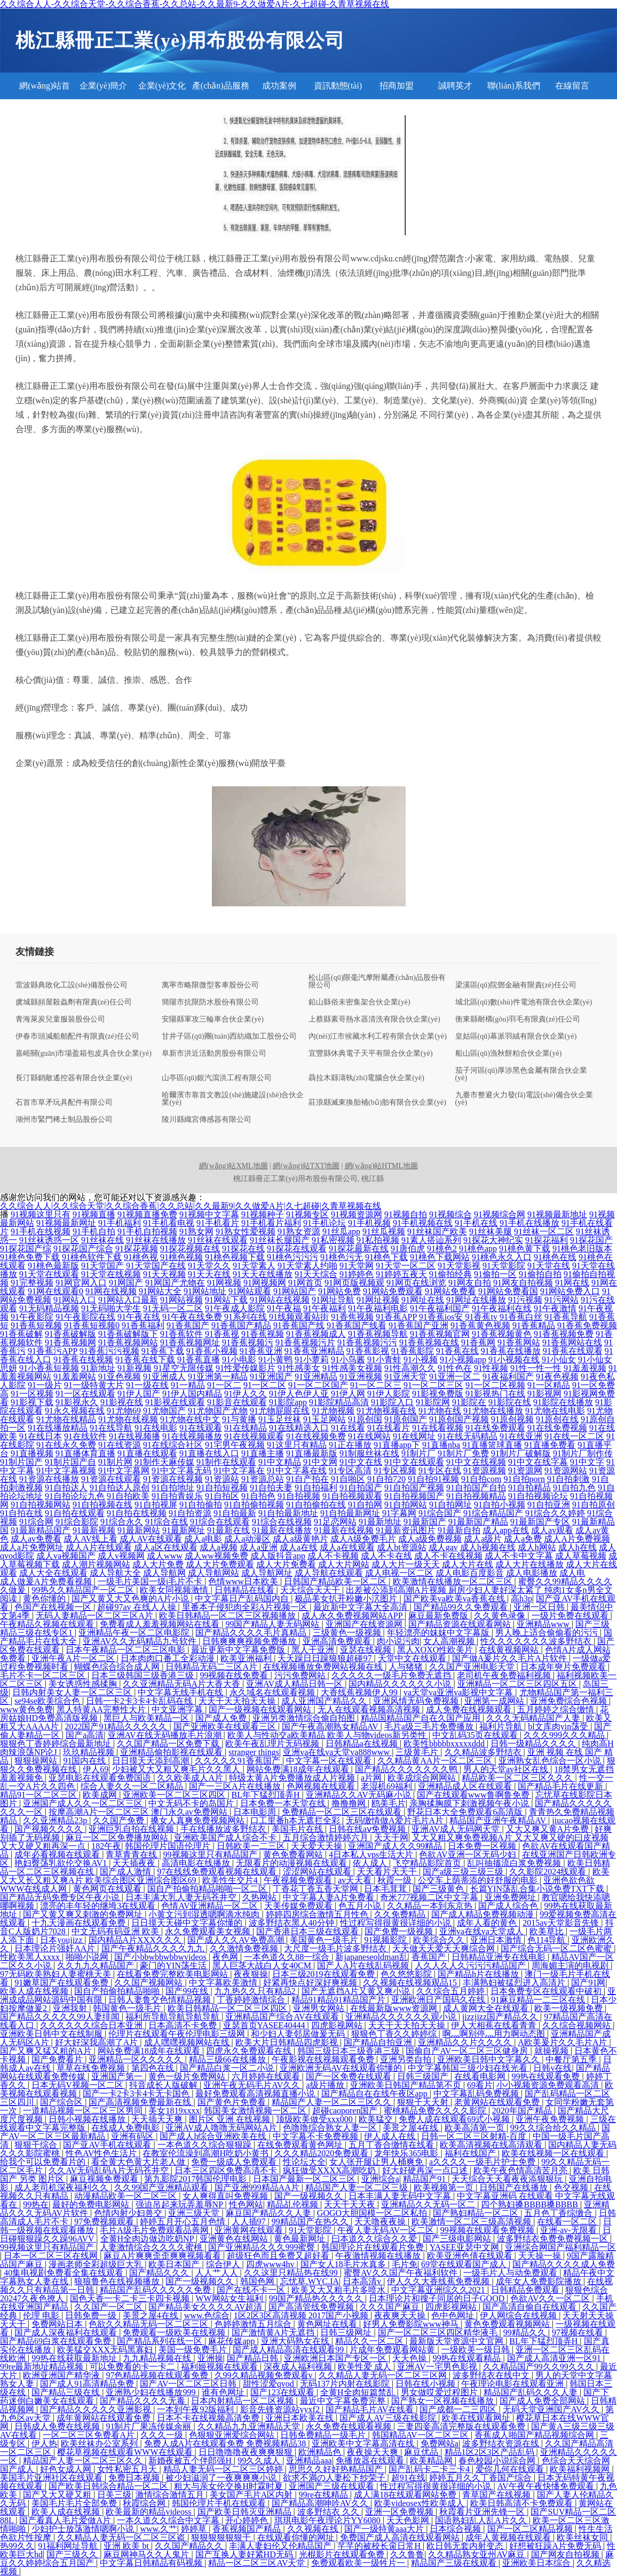  I want to click on 91天天视频, so click(164, 1274).